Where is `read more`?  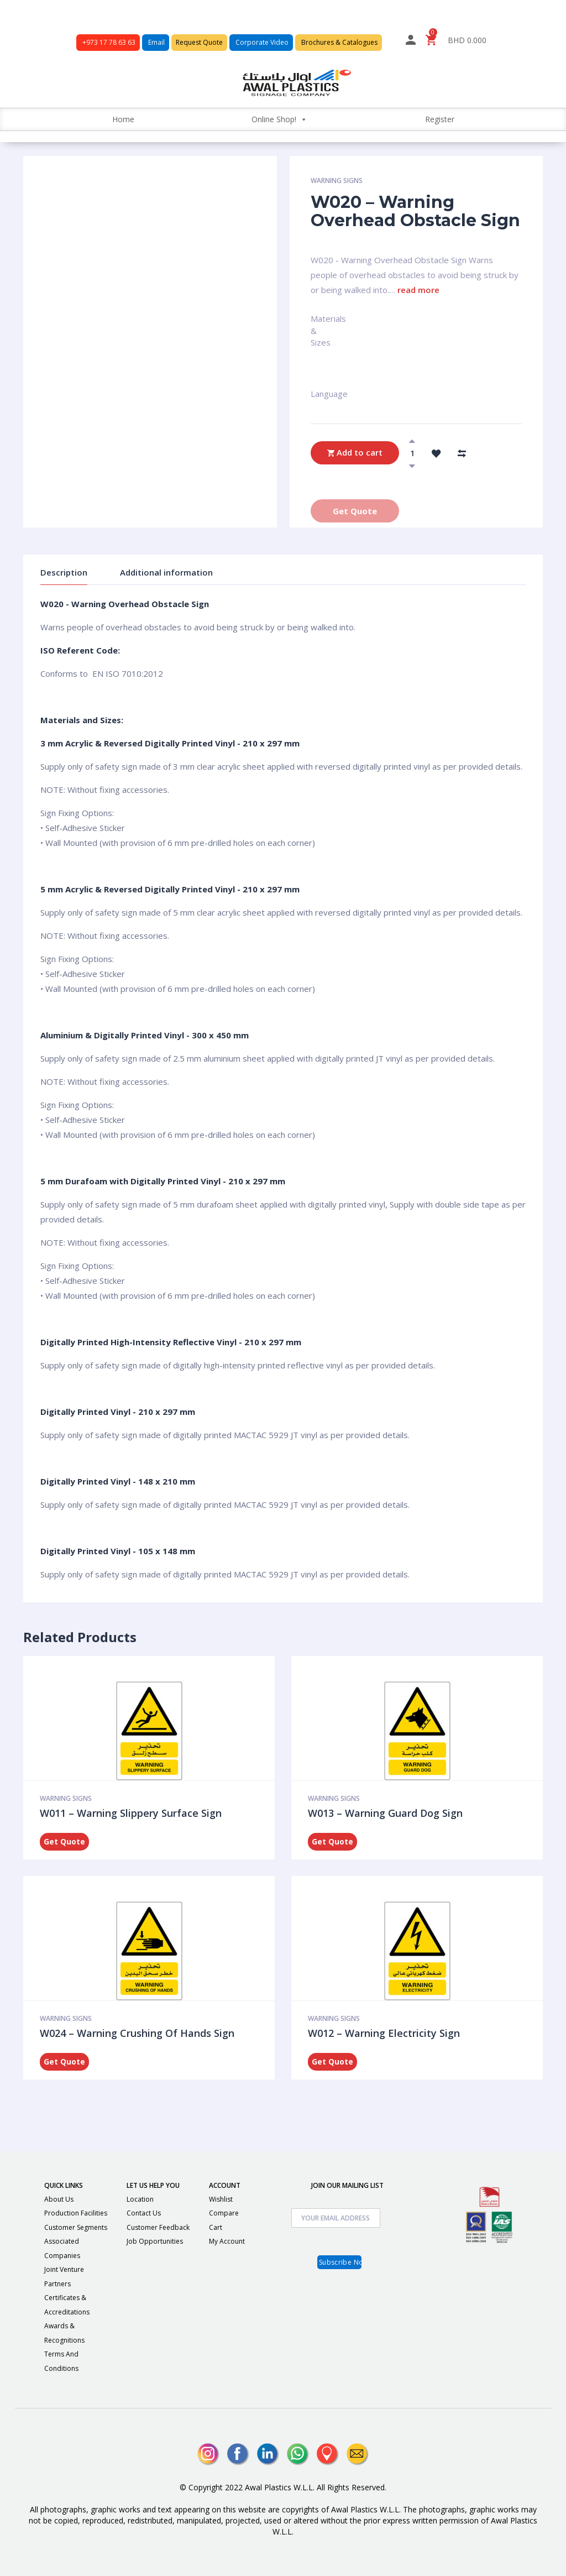
read more is located at coordinates (418, 289).